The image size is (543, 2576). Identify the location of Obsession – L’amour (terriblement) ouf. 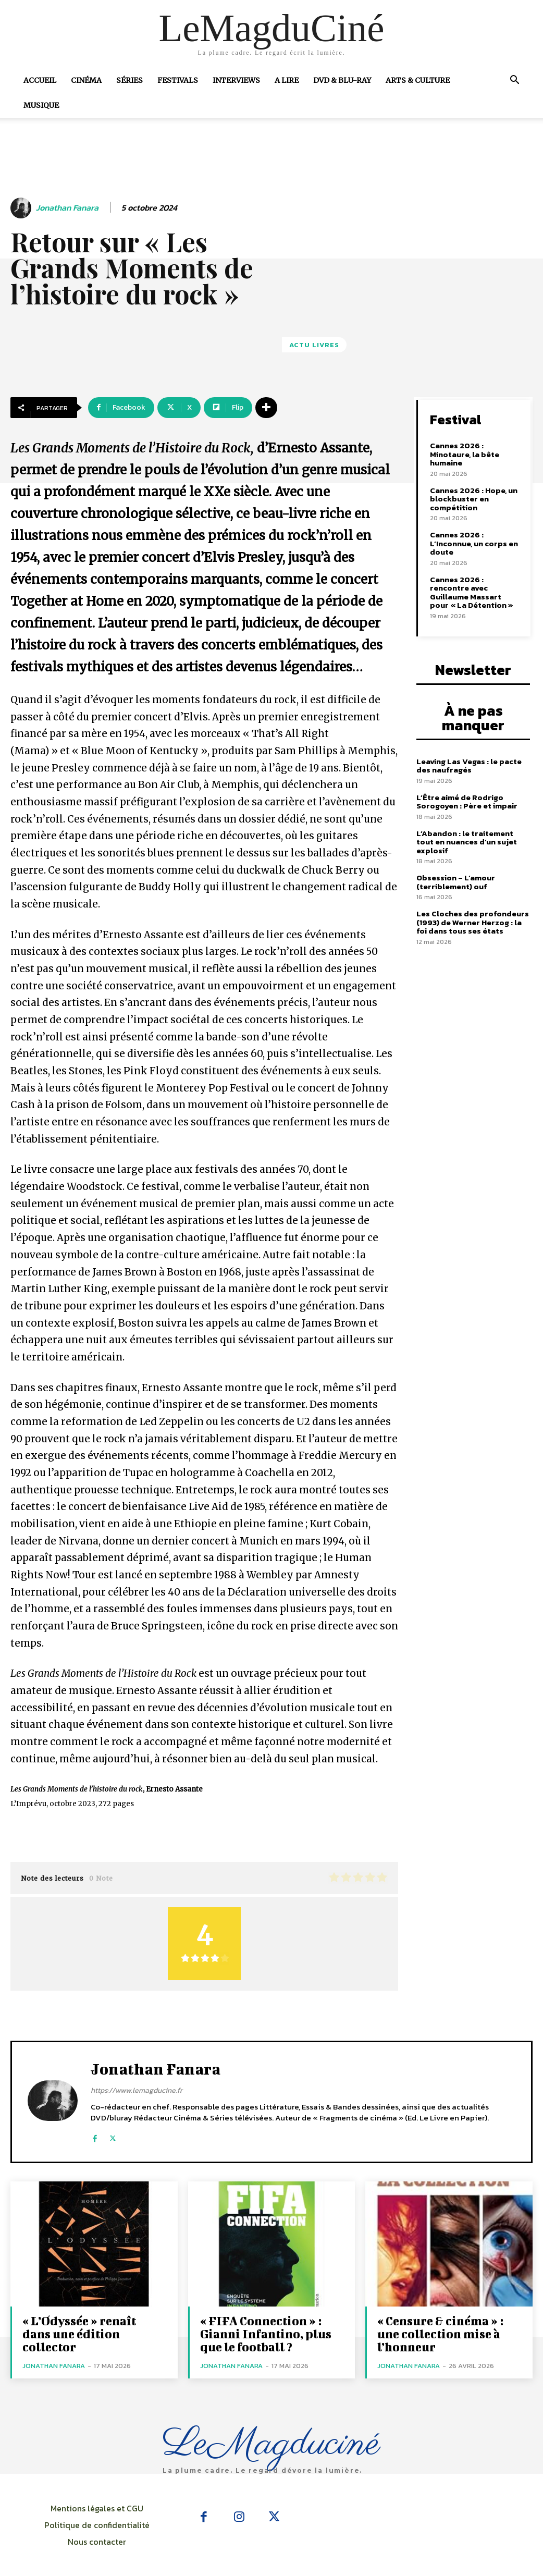
(455, 882).